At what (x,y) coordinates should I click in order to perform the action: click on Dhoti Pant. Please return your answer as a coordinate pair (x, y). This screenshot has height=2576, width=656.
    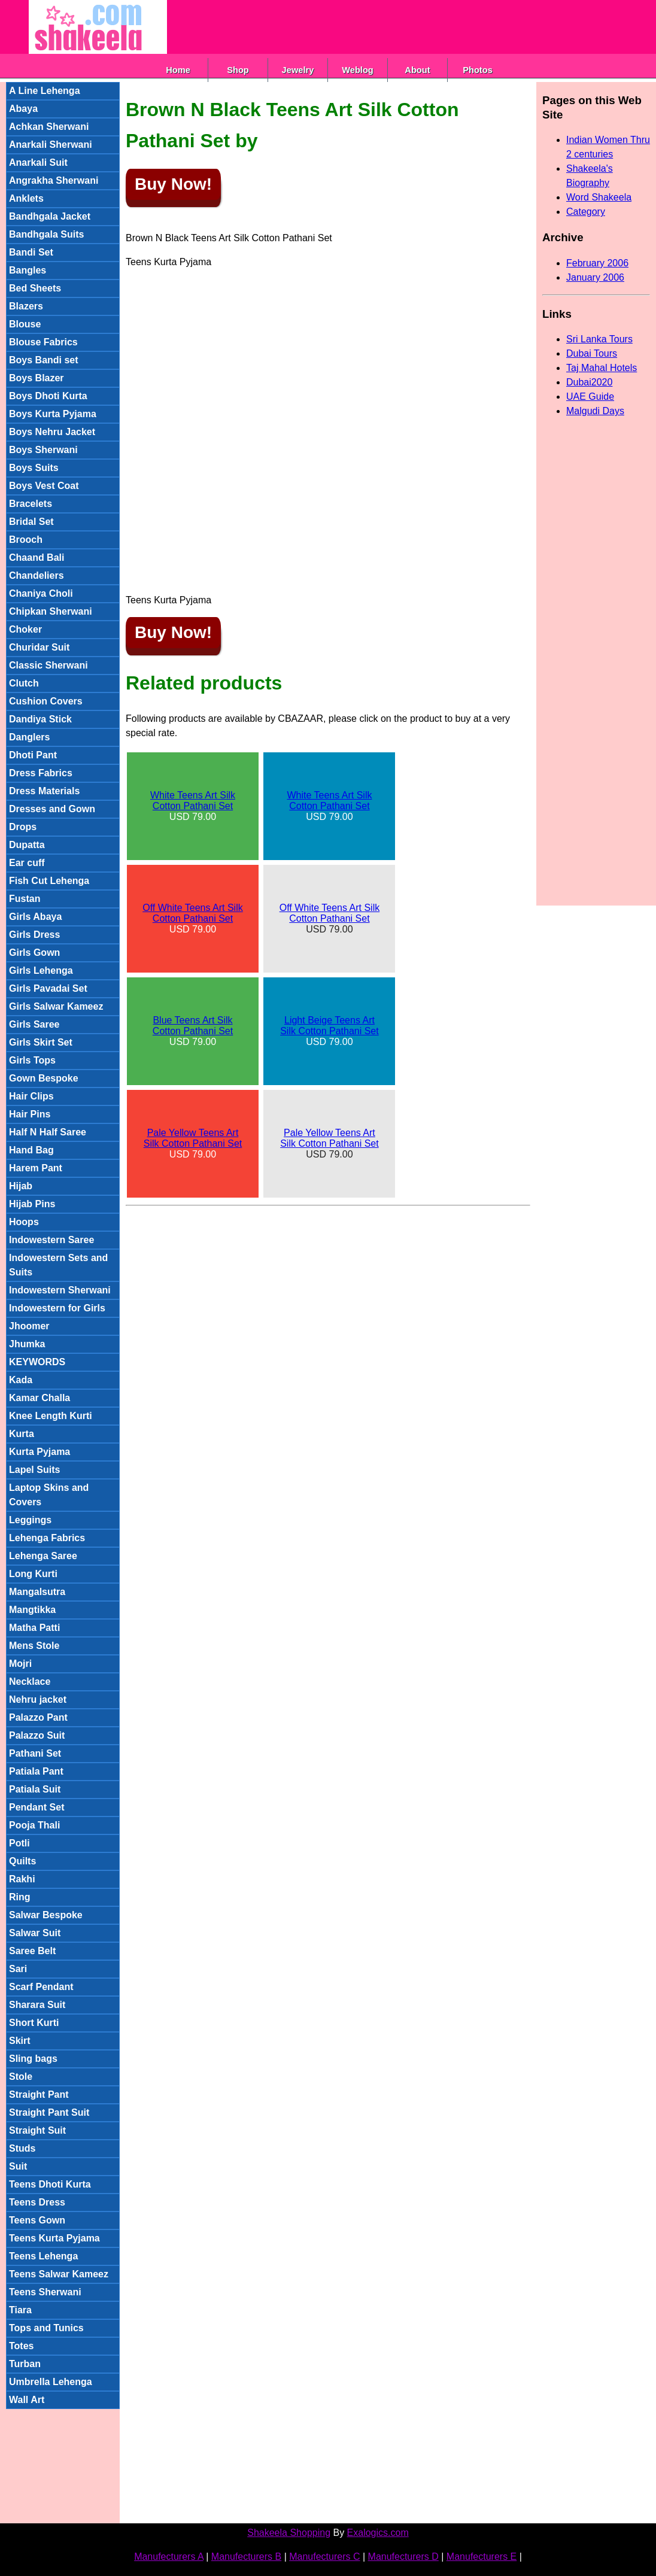
    Looking at the image, I should click on (33, 755).